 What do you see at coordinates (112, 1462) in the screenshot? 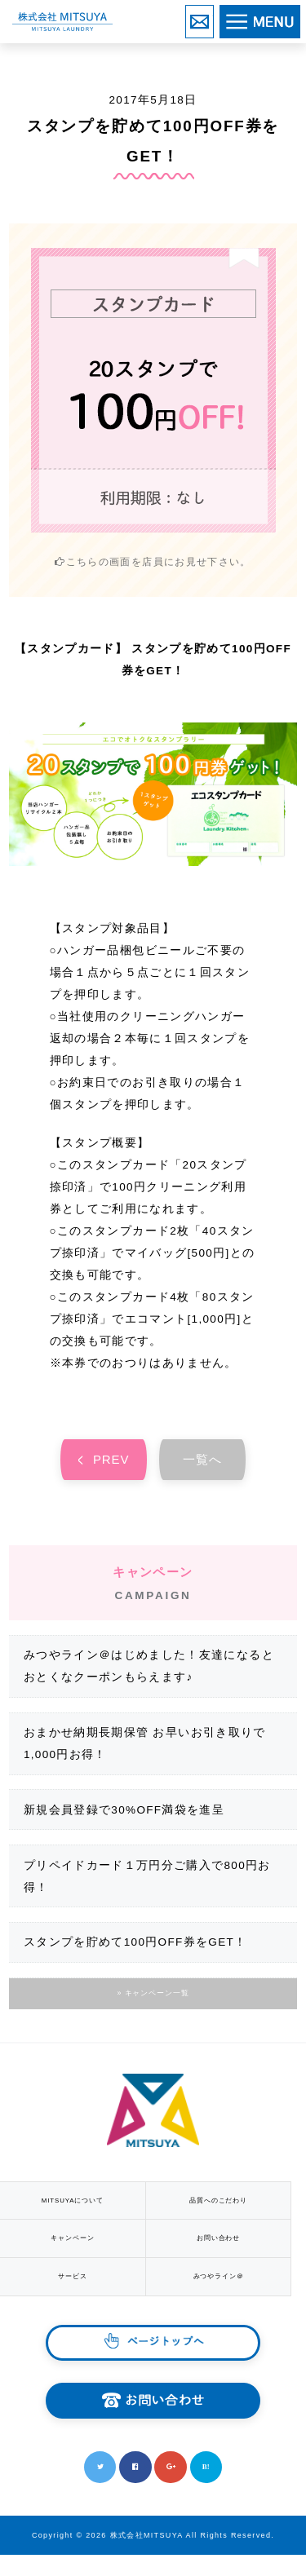
I see `PREV` at bounding box center [112, 1462].